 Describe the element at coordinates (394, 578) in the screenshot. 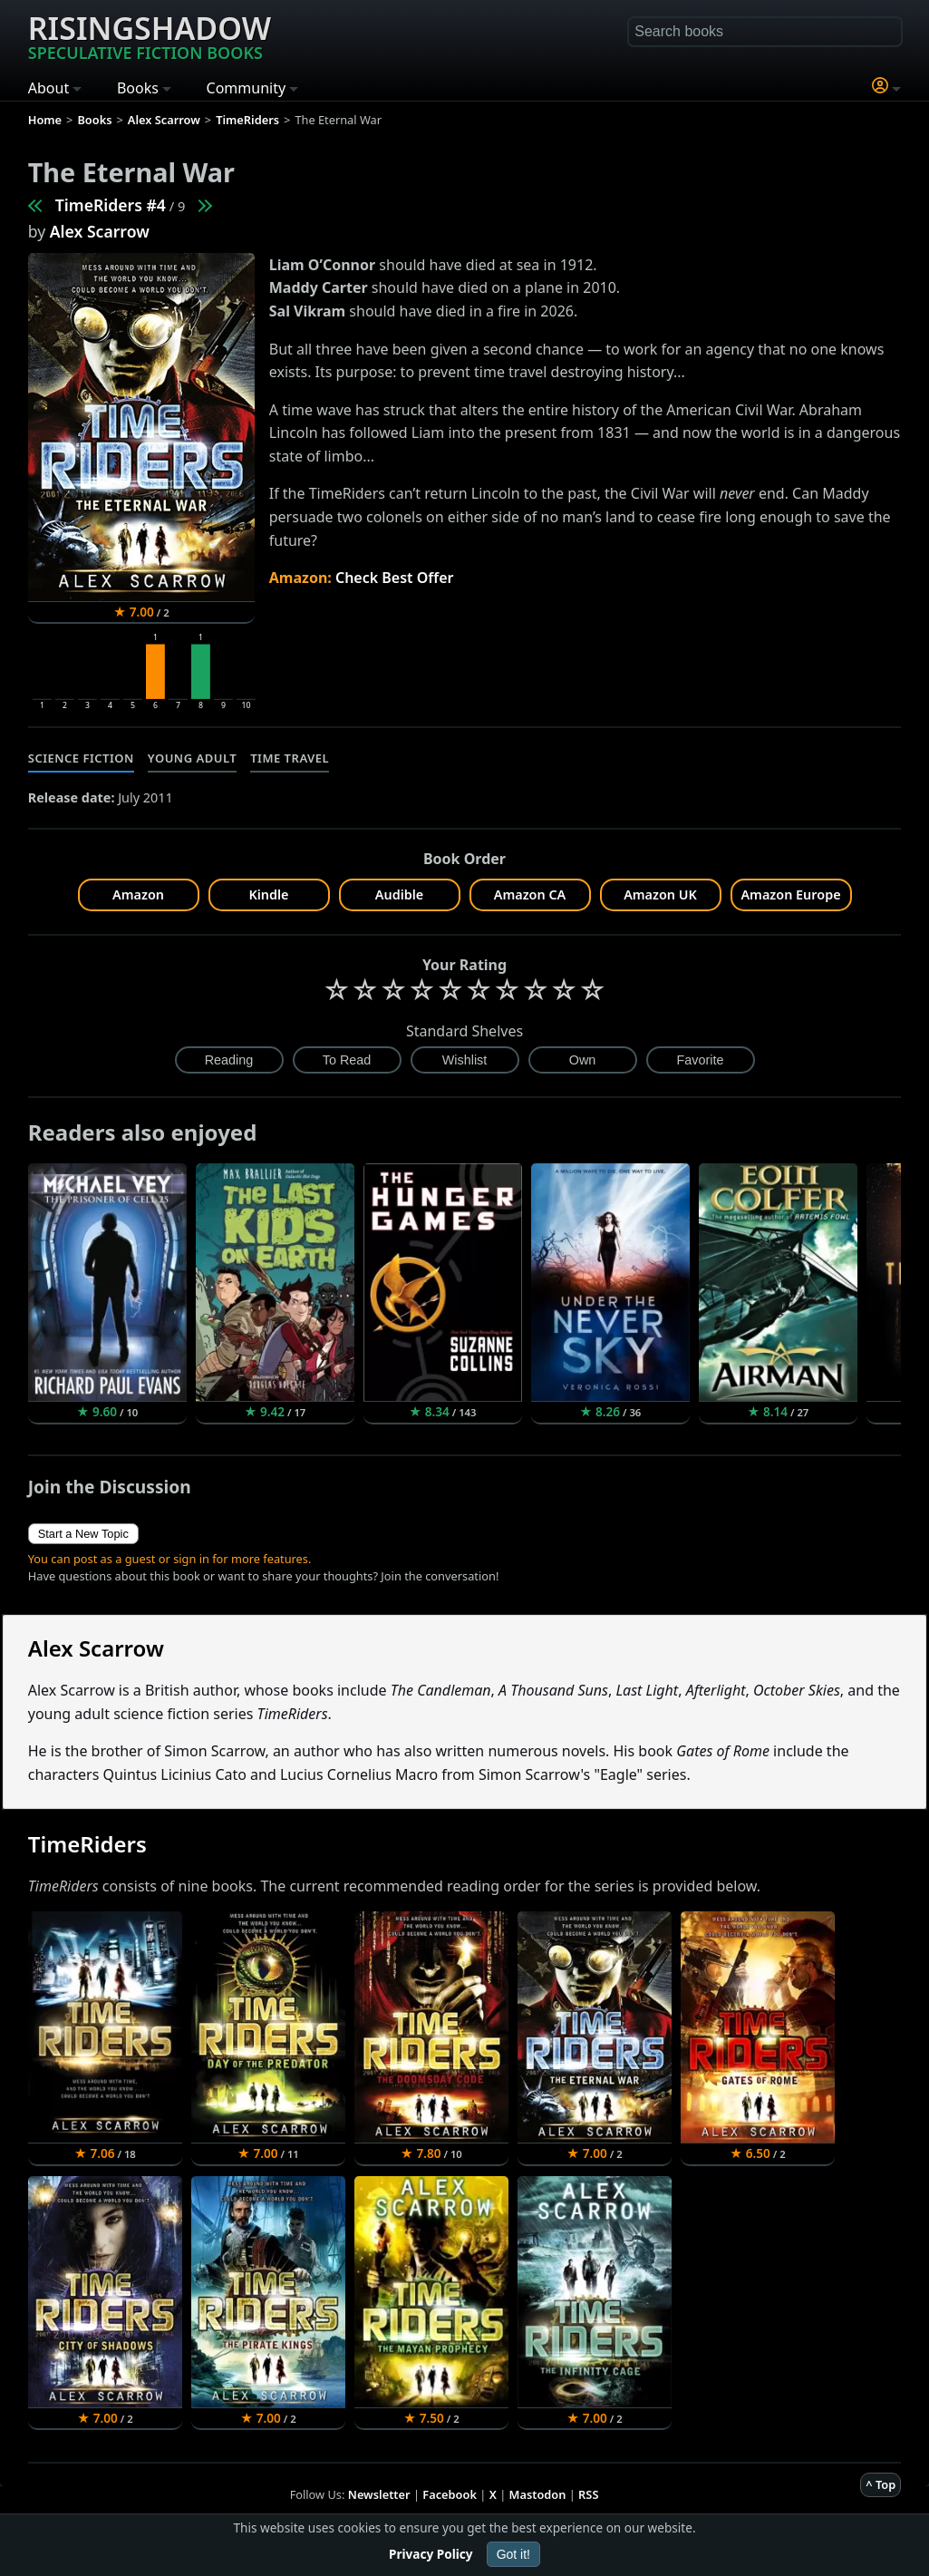

I see `Check Best Offer` at that location.